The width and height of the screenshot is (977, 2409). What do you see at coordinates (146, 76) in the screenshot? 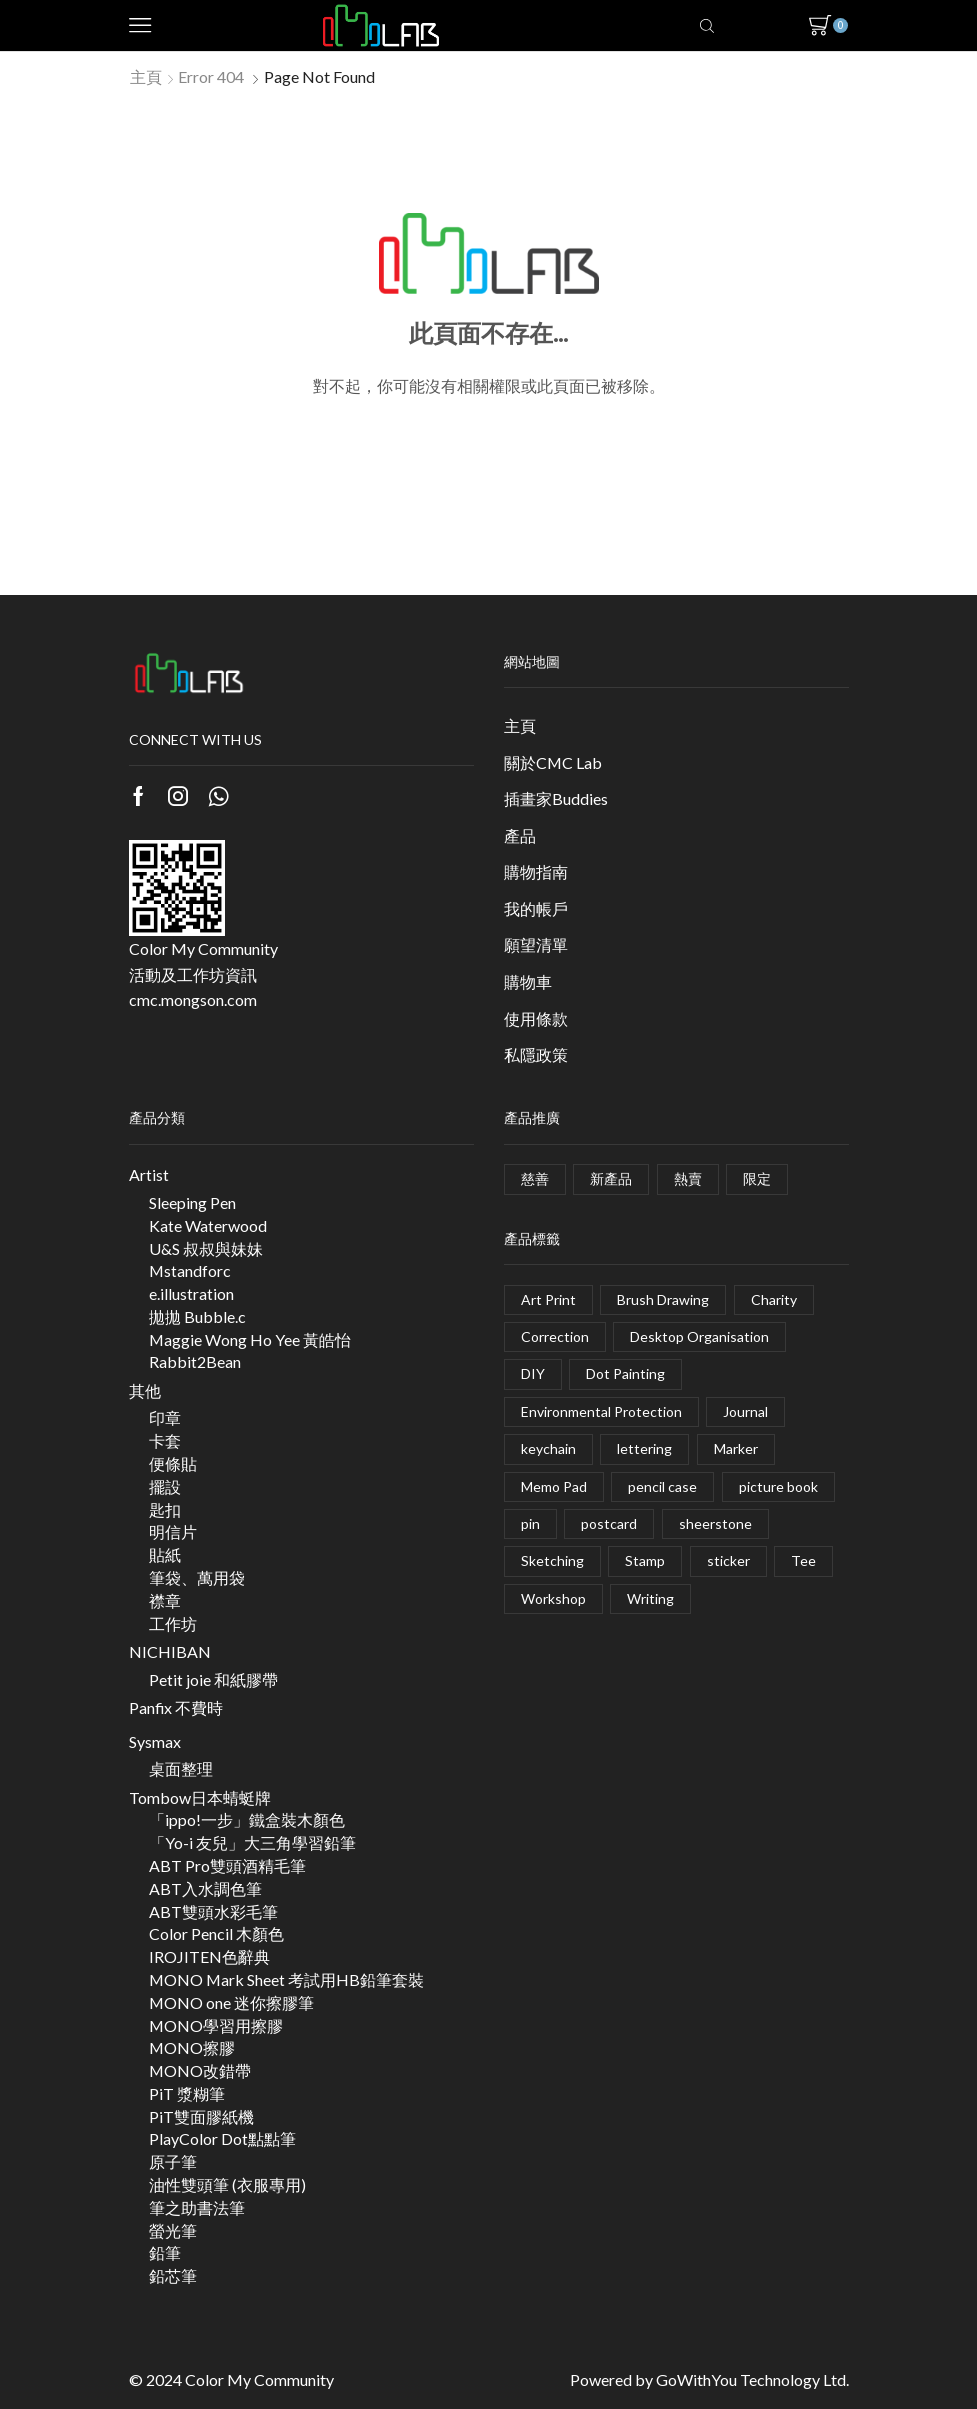
I see `主頁` at bounding box center [146, 76].